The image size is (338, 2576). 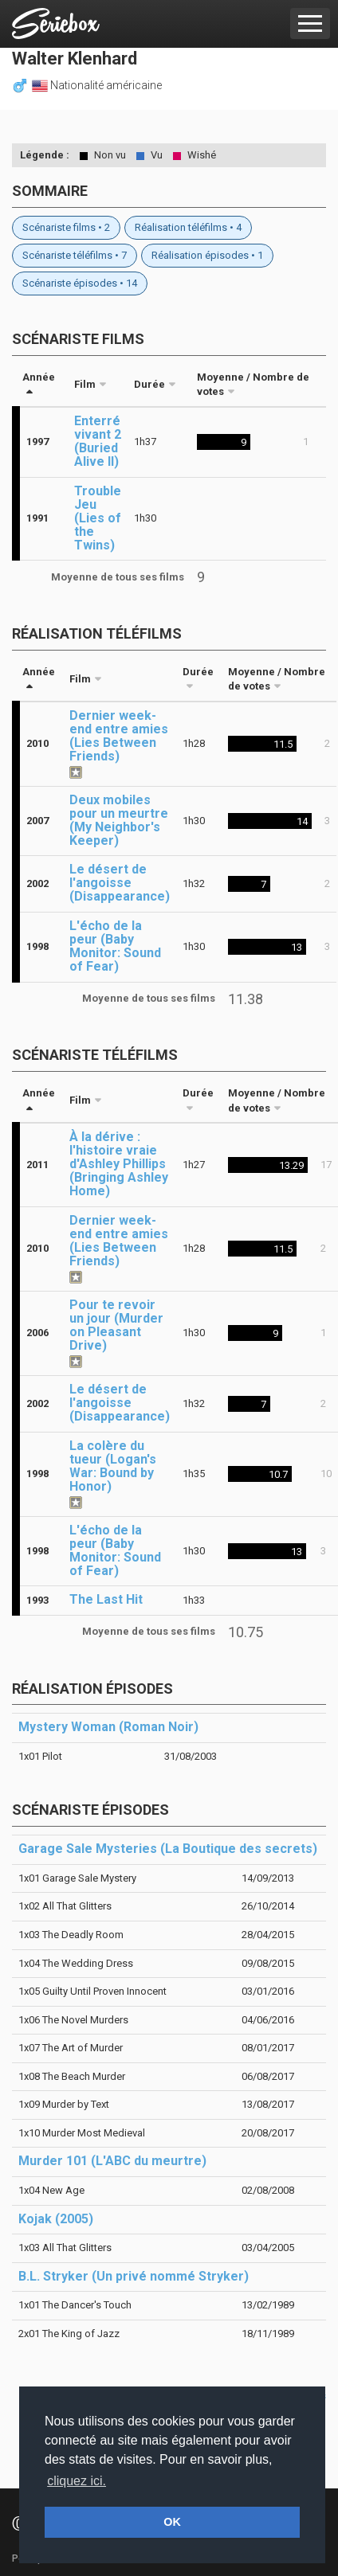 I want to click on Enterré vivant 2 (Buried Alive II), so click(x=97, y=441).